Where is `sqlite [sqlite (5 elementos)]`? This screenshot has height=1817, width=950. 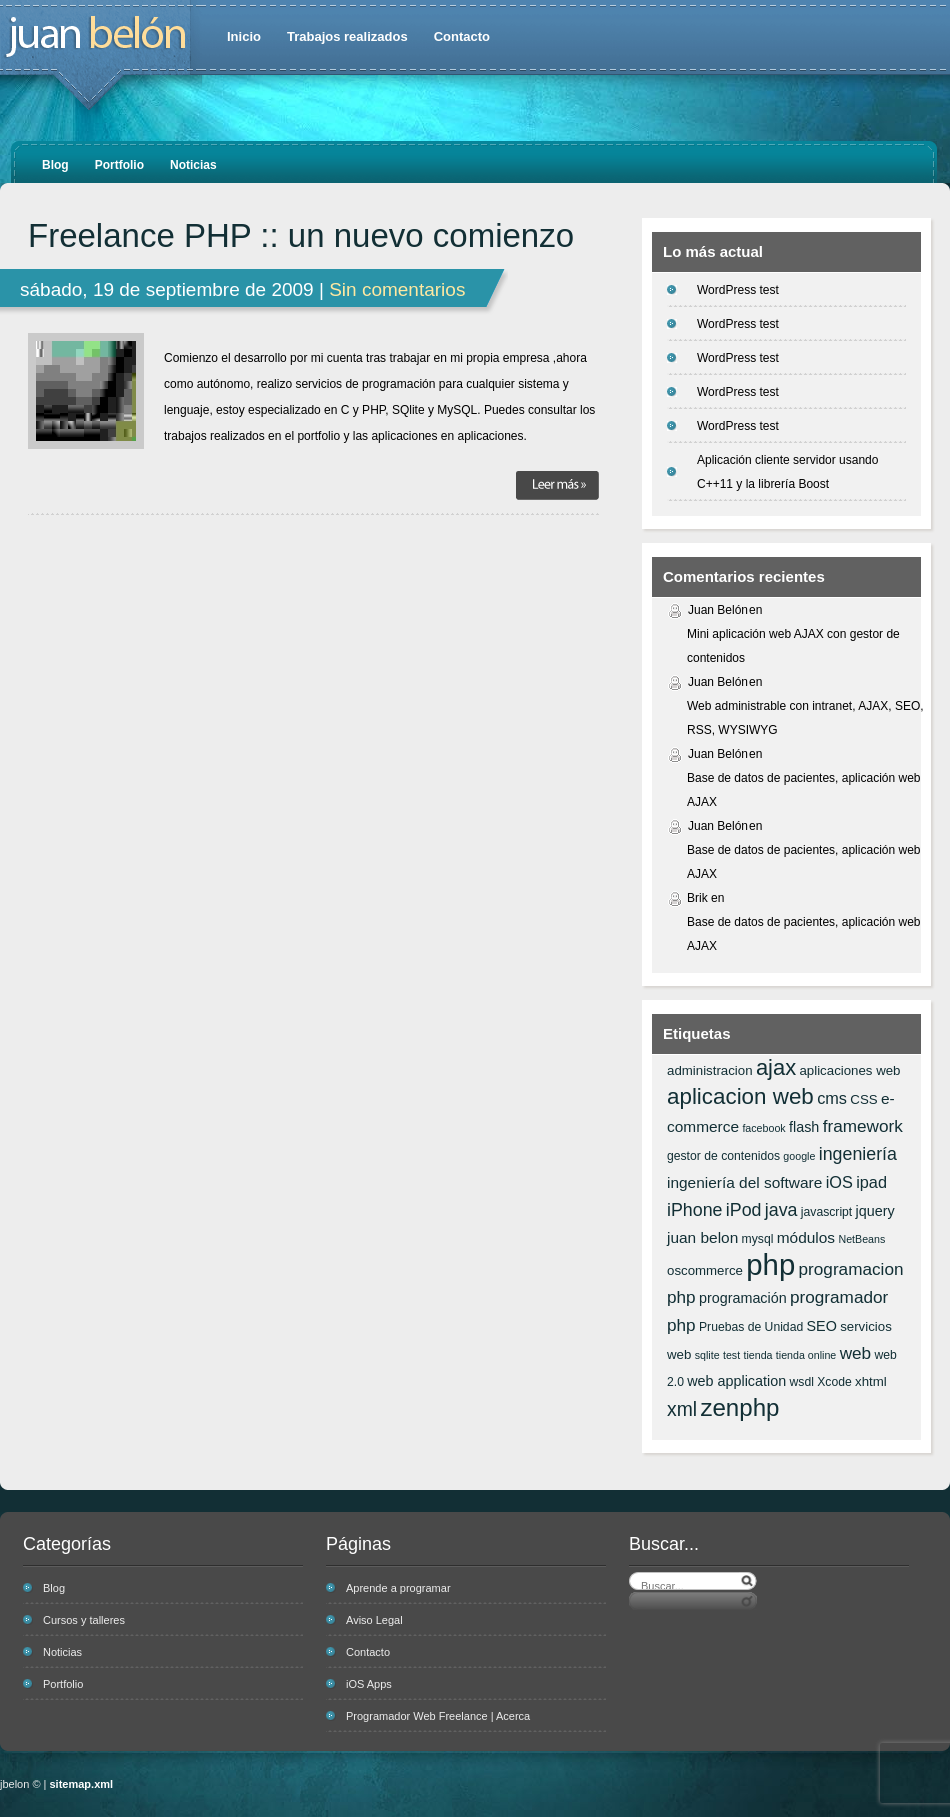 sqlite [sqlite (5 elementos)] is located at coordinates (707, 1355).